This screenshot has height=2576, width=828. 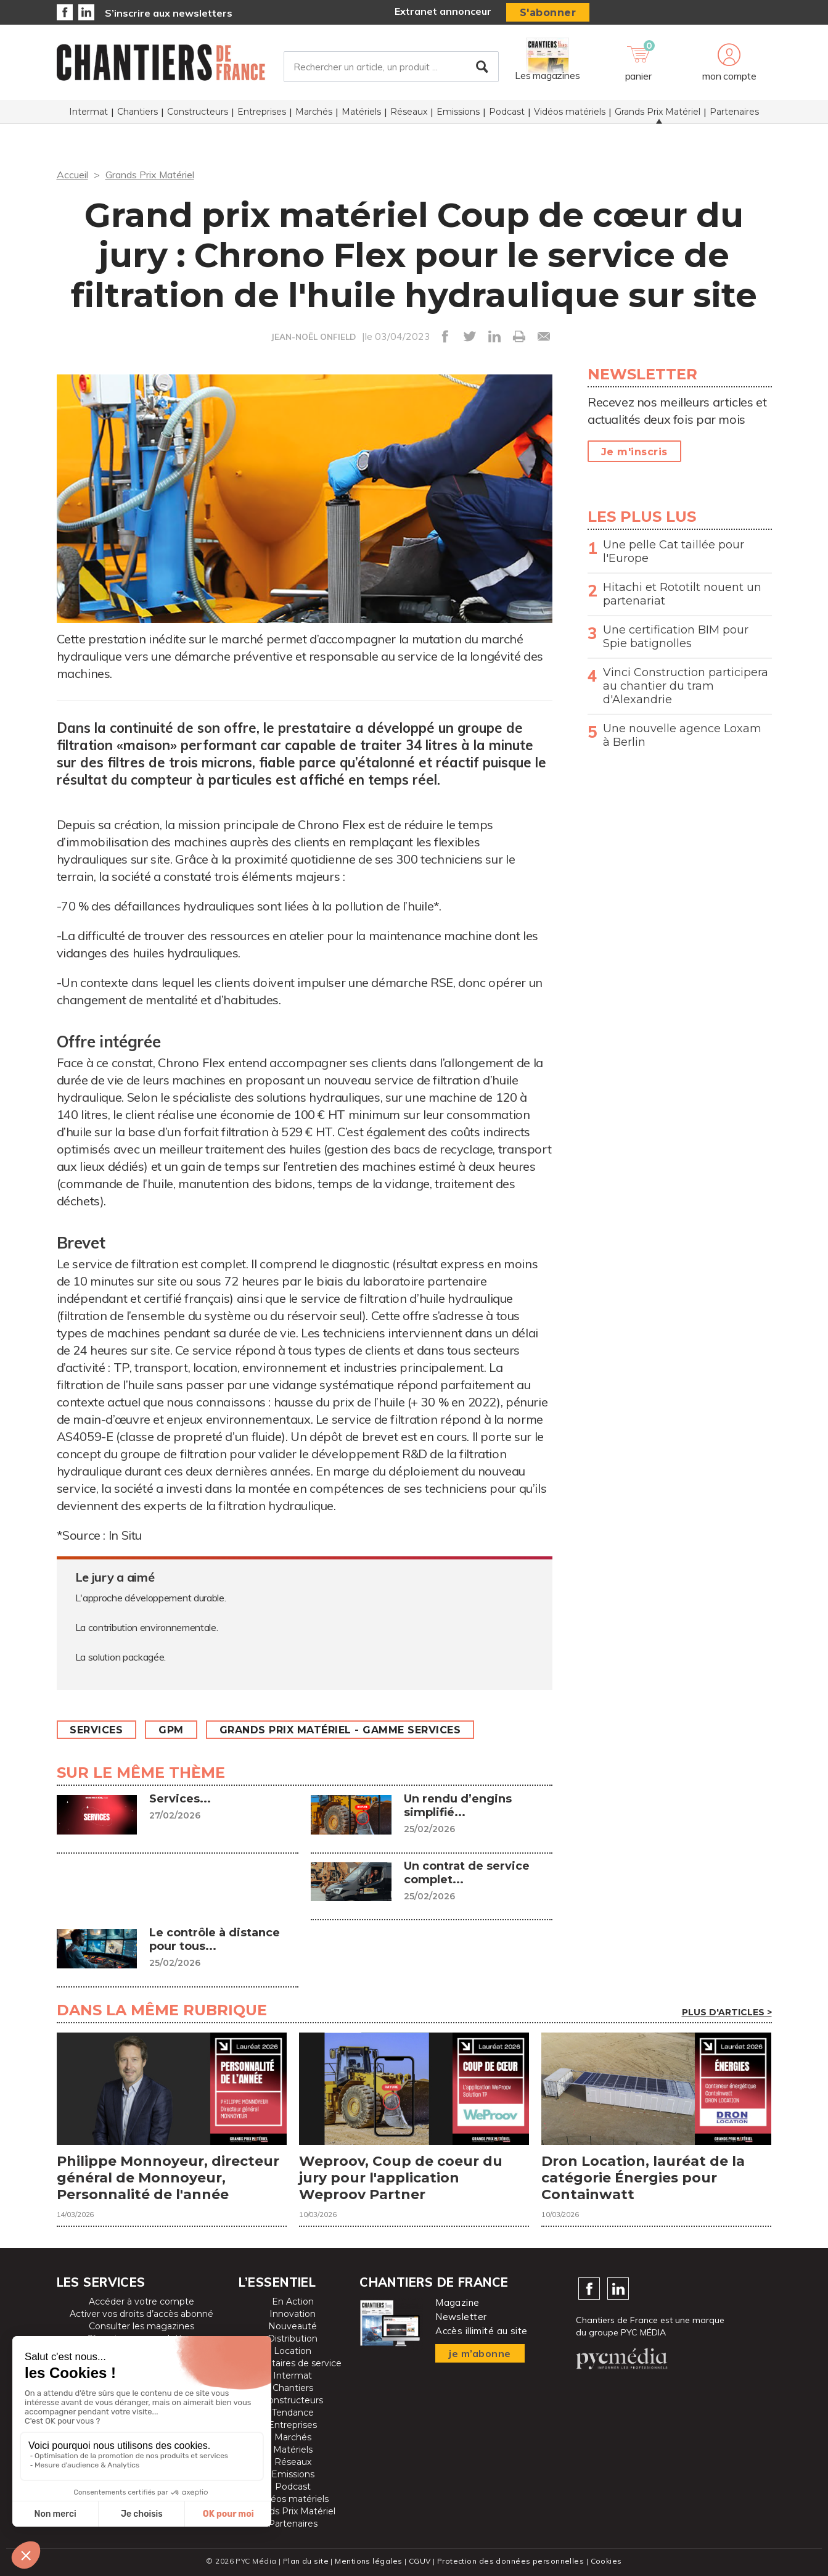 I want to click on GPM, so click(x=171, y=1730).